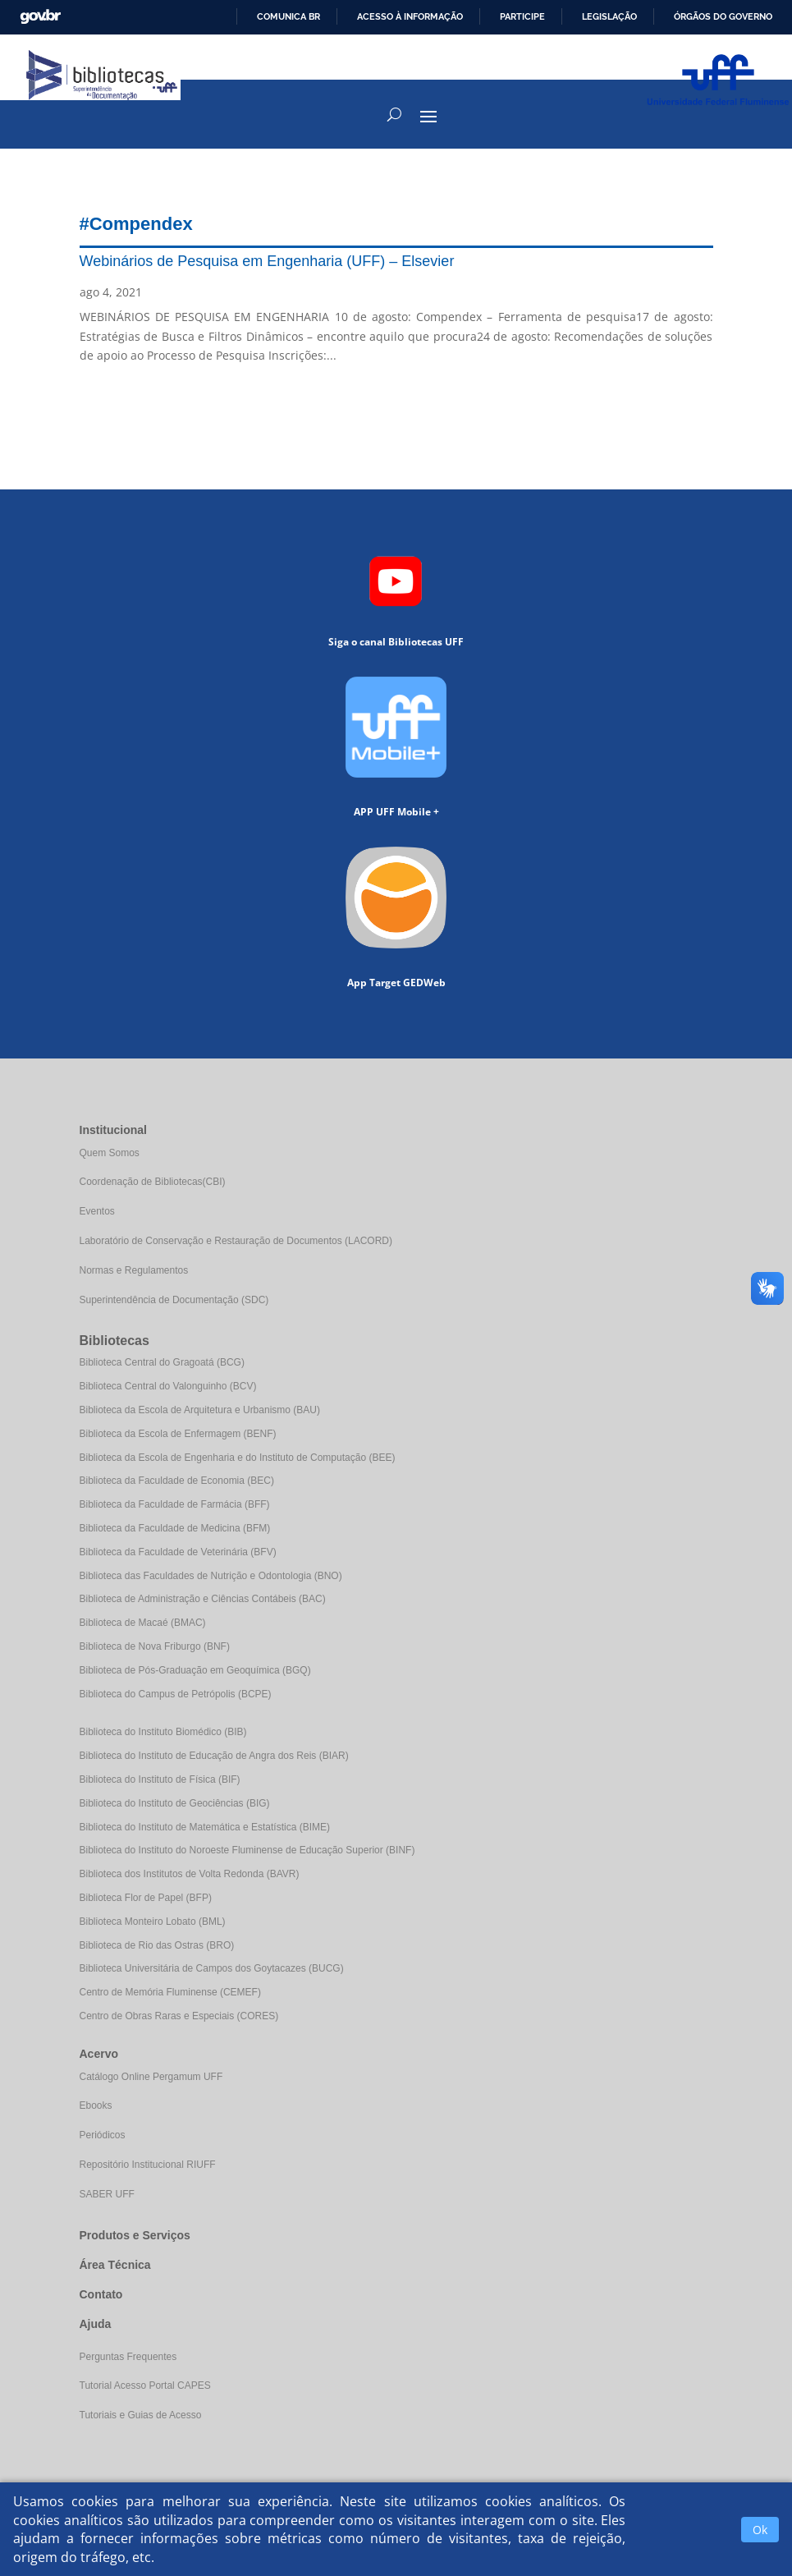  What do you see at coordinates (177, 1480) in the screenshot?
I see `Biblioteca da Faculdade de Economia (BEC)` at bounding box center [177, 1480].